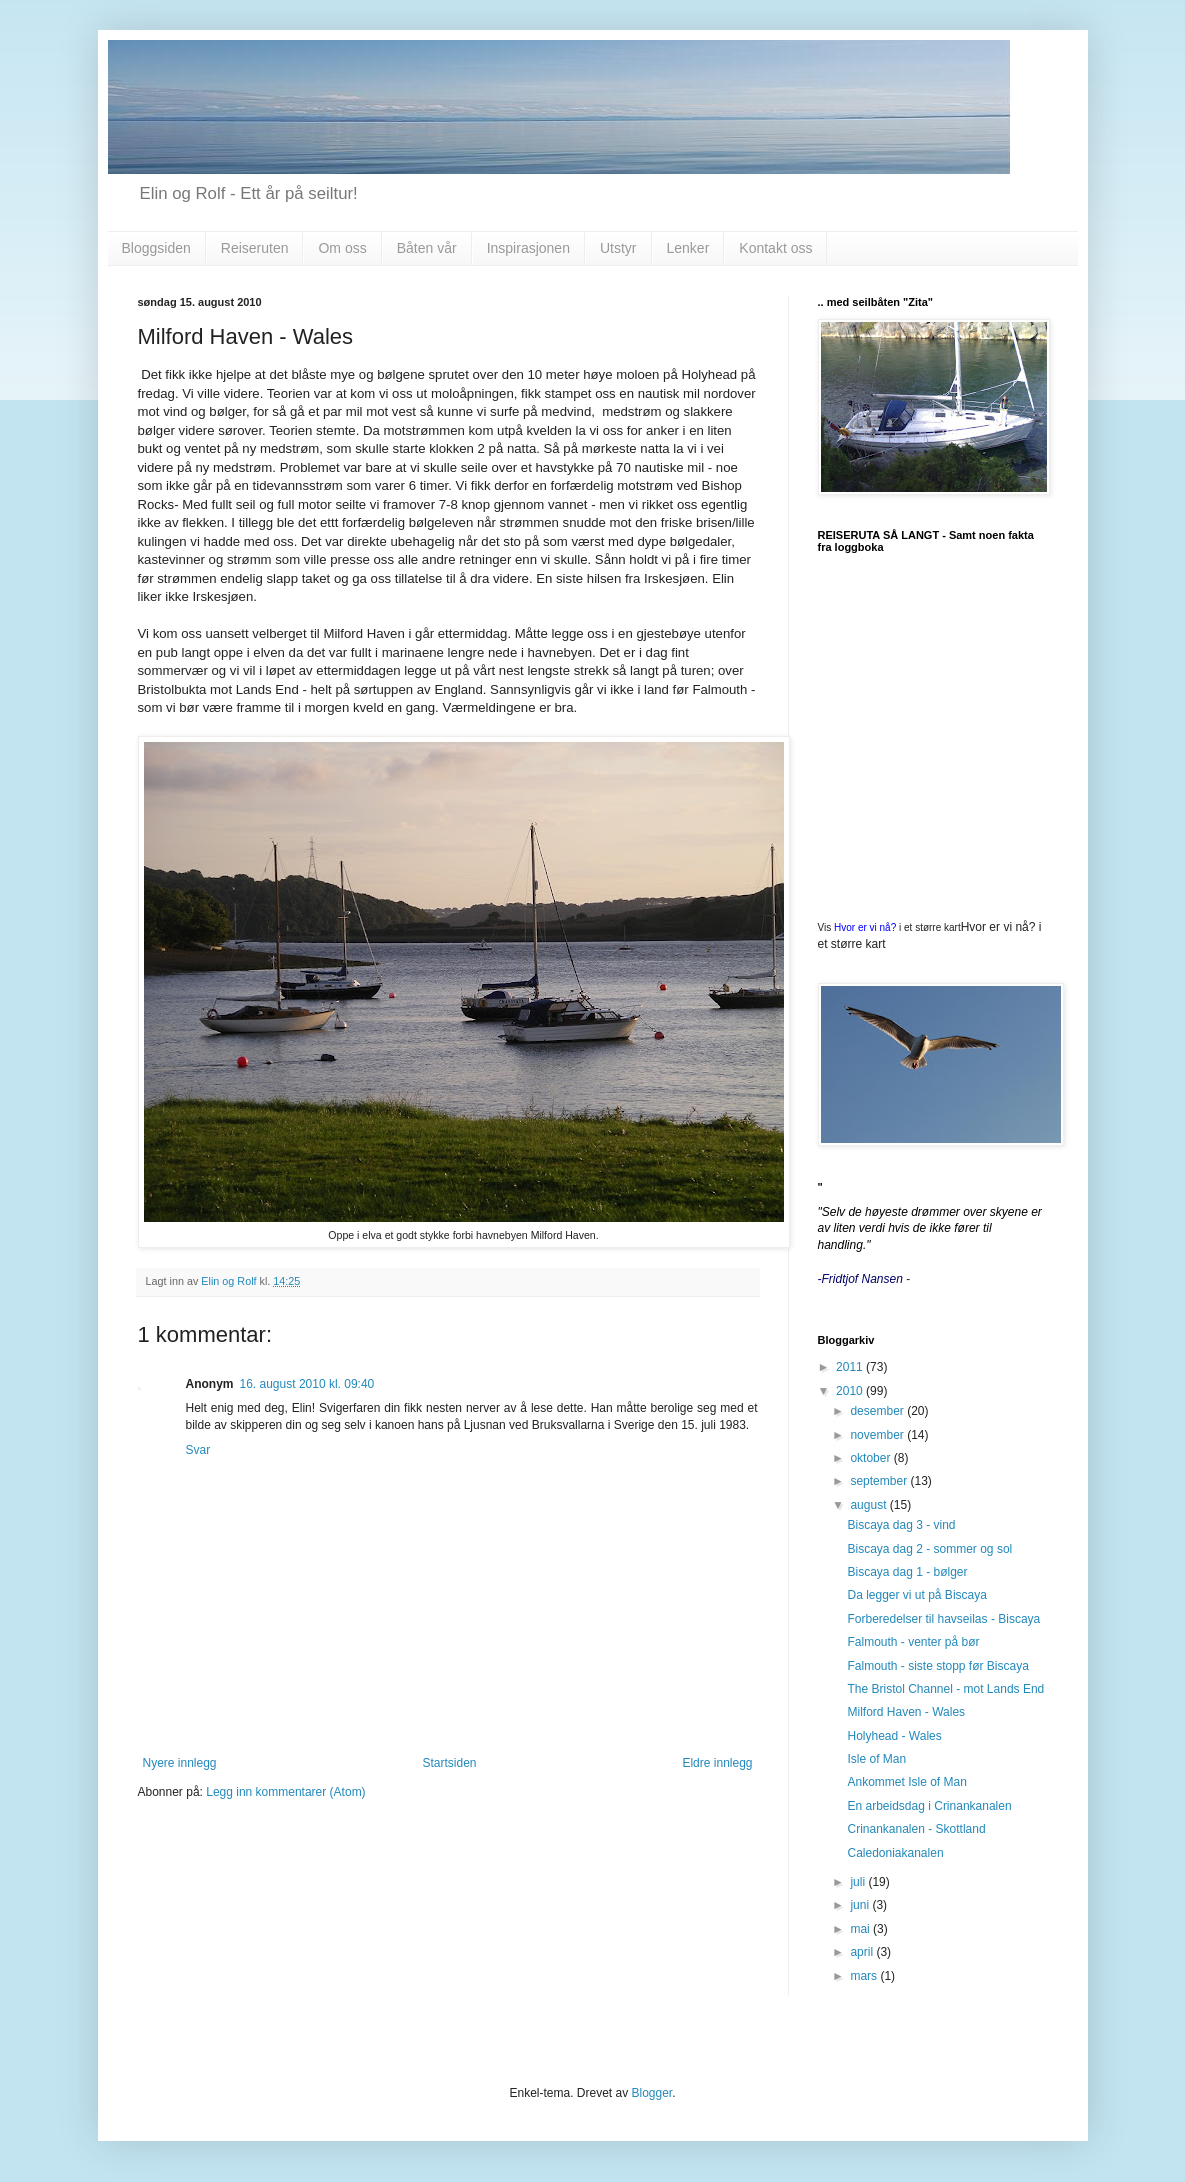 The image size is (1185, 2182). Describe the element at coordinates (878, 1435) in the screenshot. I see `november` at that location.